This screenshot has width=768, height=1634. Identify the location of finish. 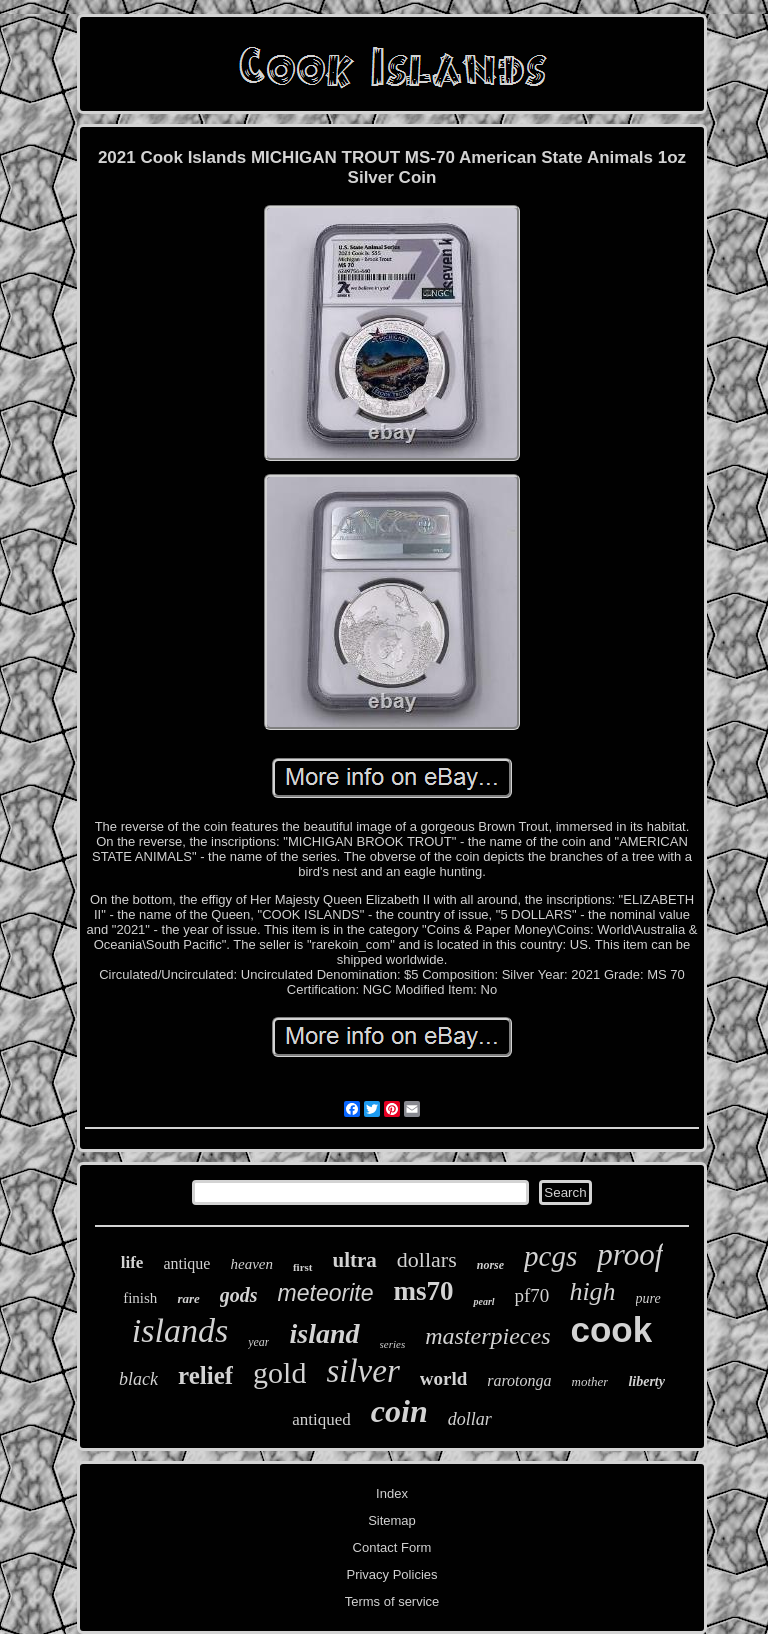
(140, 1298).